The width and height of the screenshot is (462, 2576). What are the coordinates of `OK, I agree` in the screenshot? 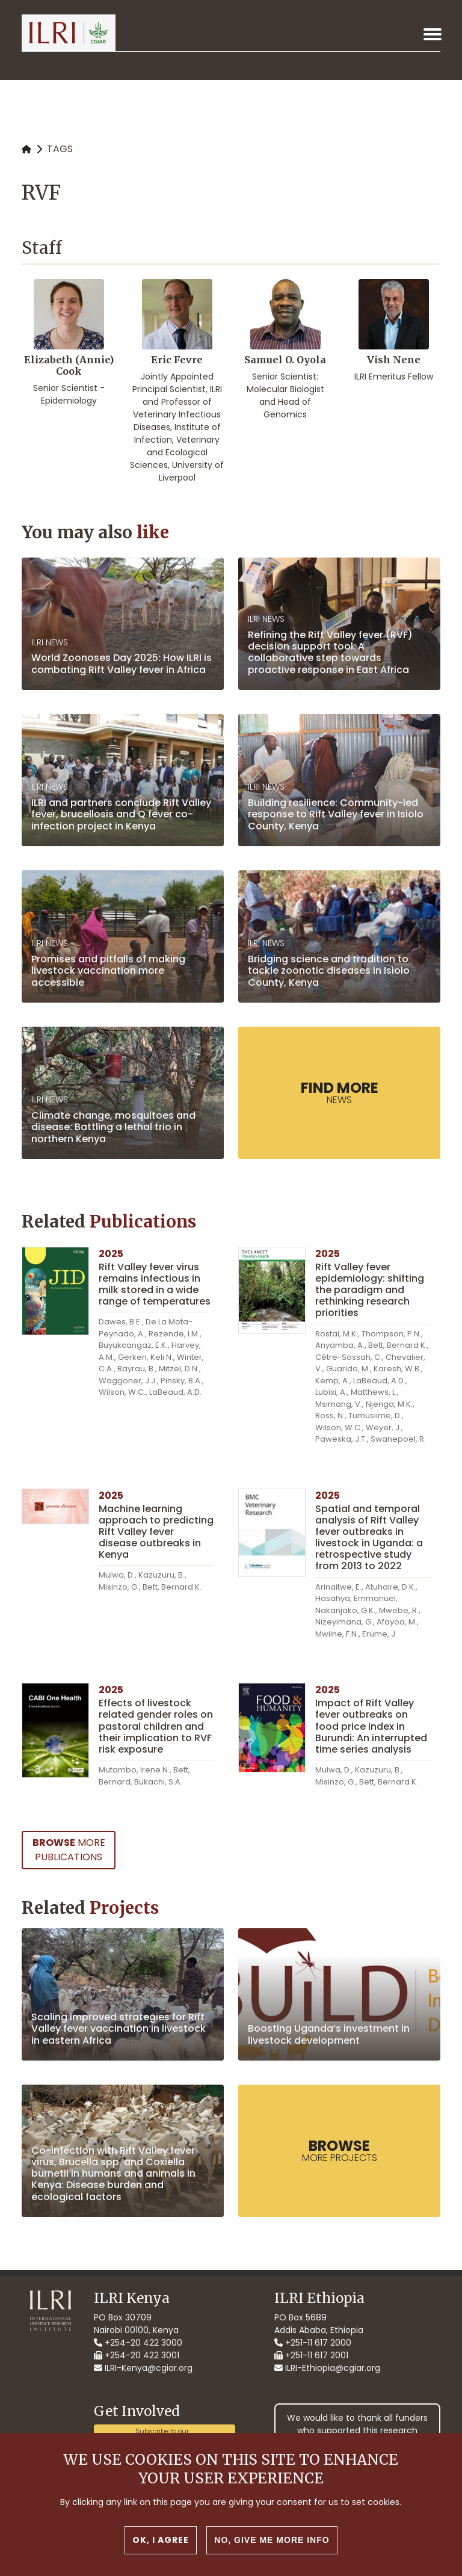 It's located at (160, 2543).